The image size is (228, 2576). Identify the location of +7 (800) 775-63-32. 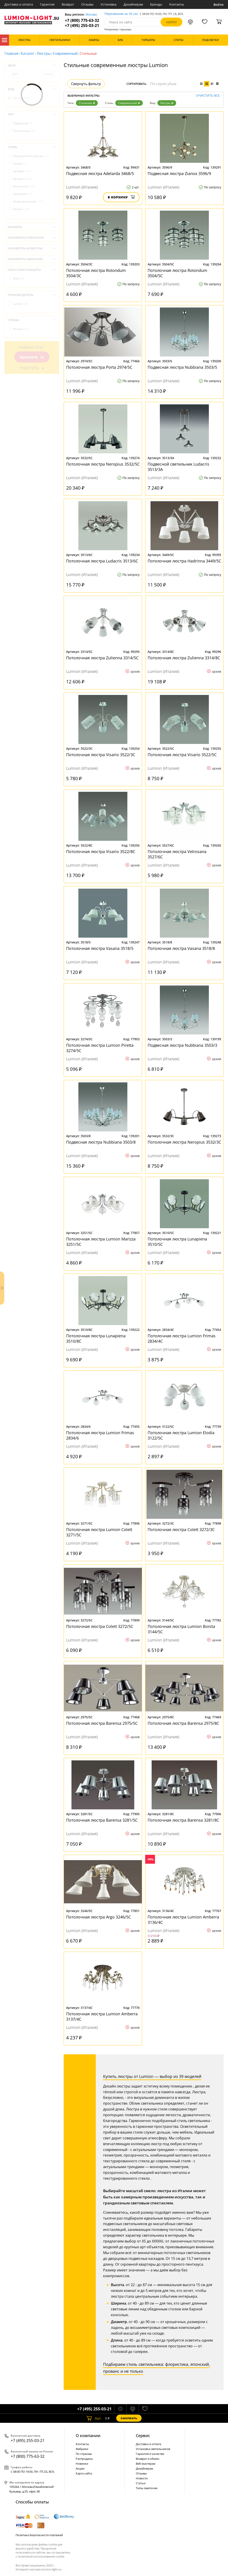
(82, 20).